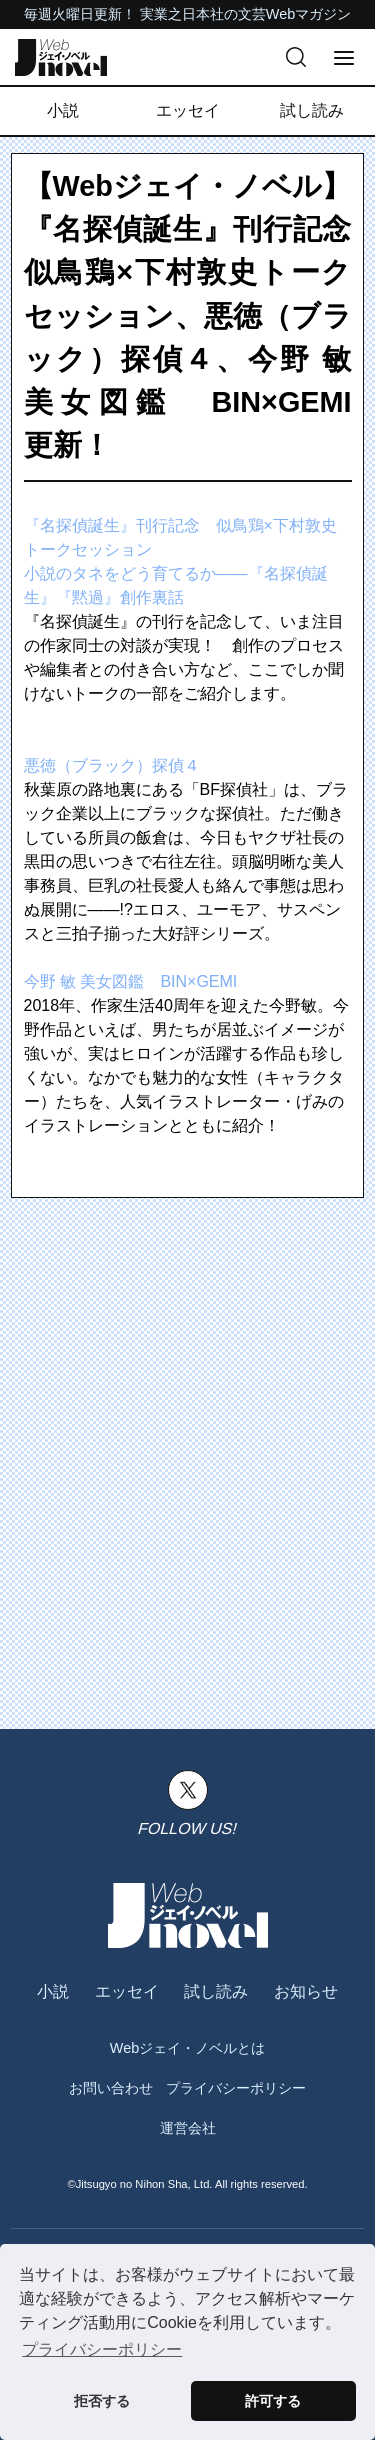  Describe the element at coordinates (312, 110) in the screenshot. I see `試し読み` at that location.